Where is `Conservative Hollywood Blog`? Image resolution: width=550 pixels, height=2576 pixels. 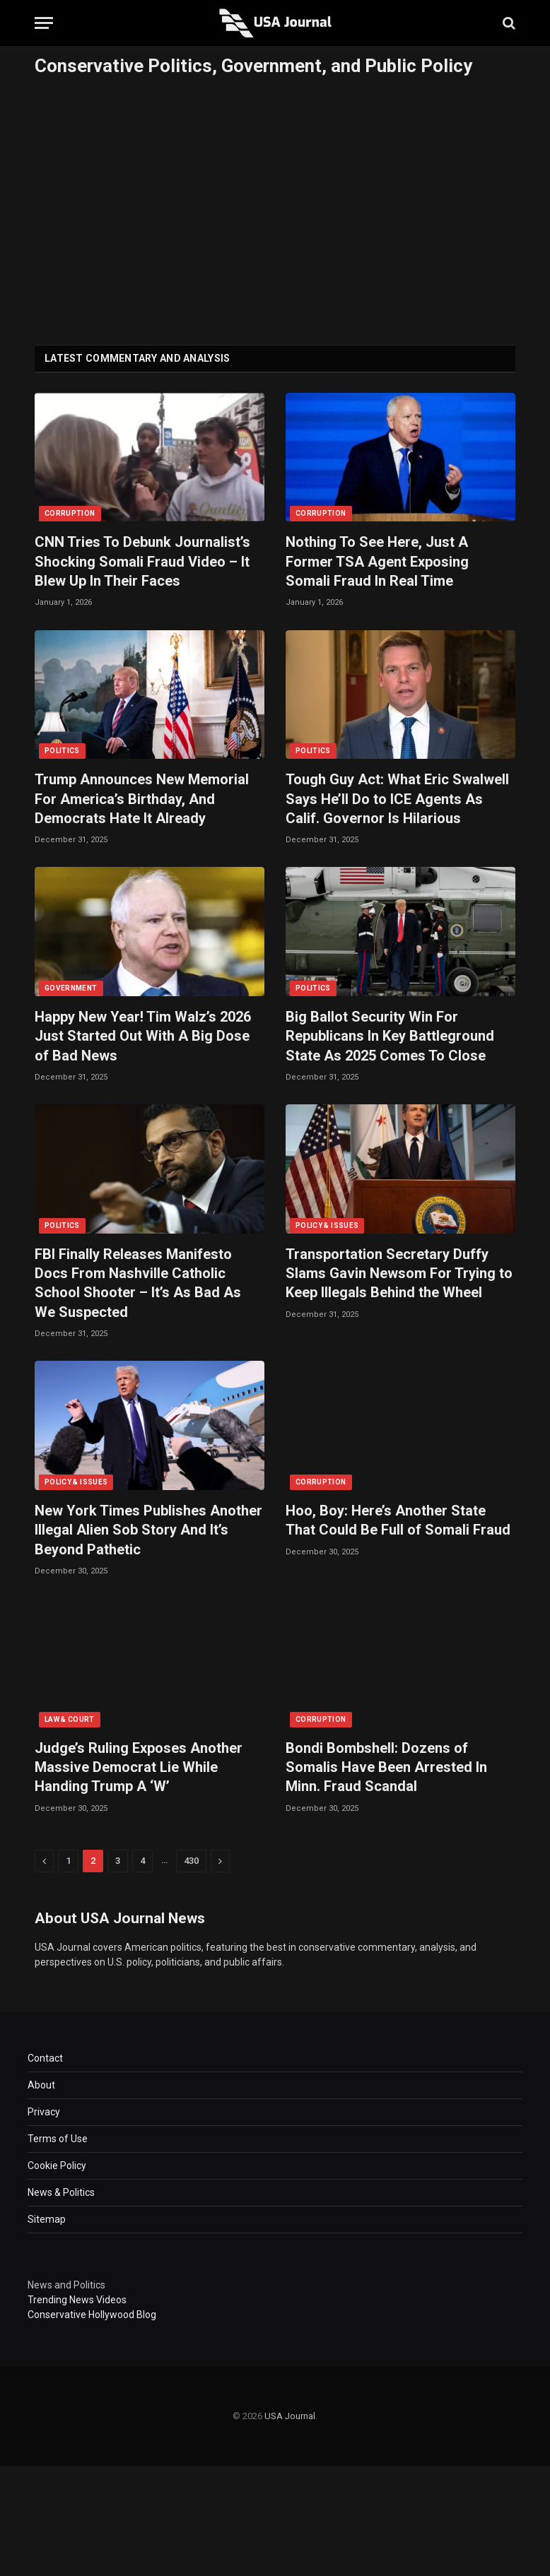 Conservative Hollywood Blog is located at coordinates (92, 2314).